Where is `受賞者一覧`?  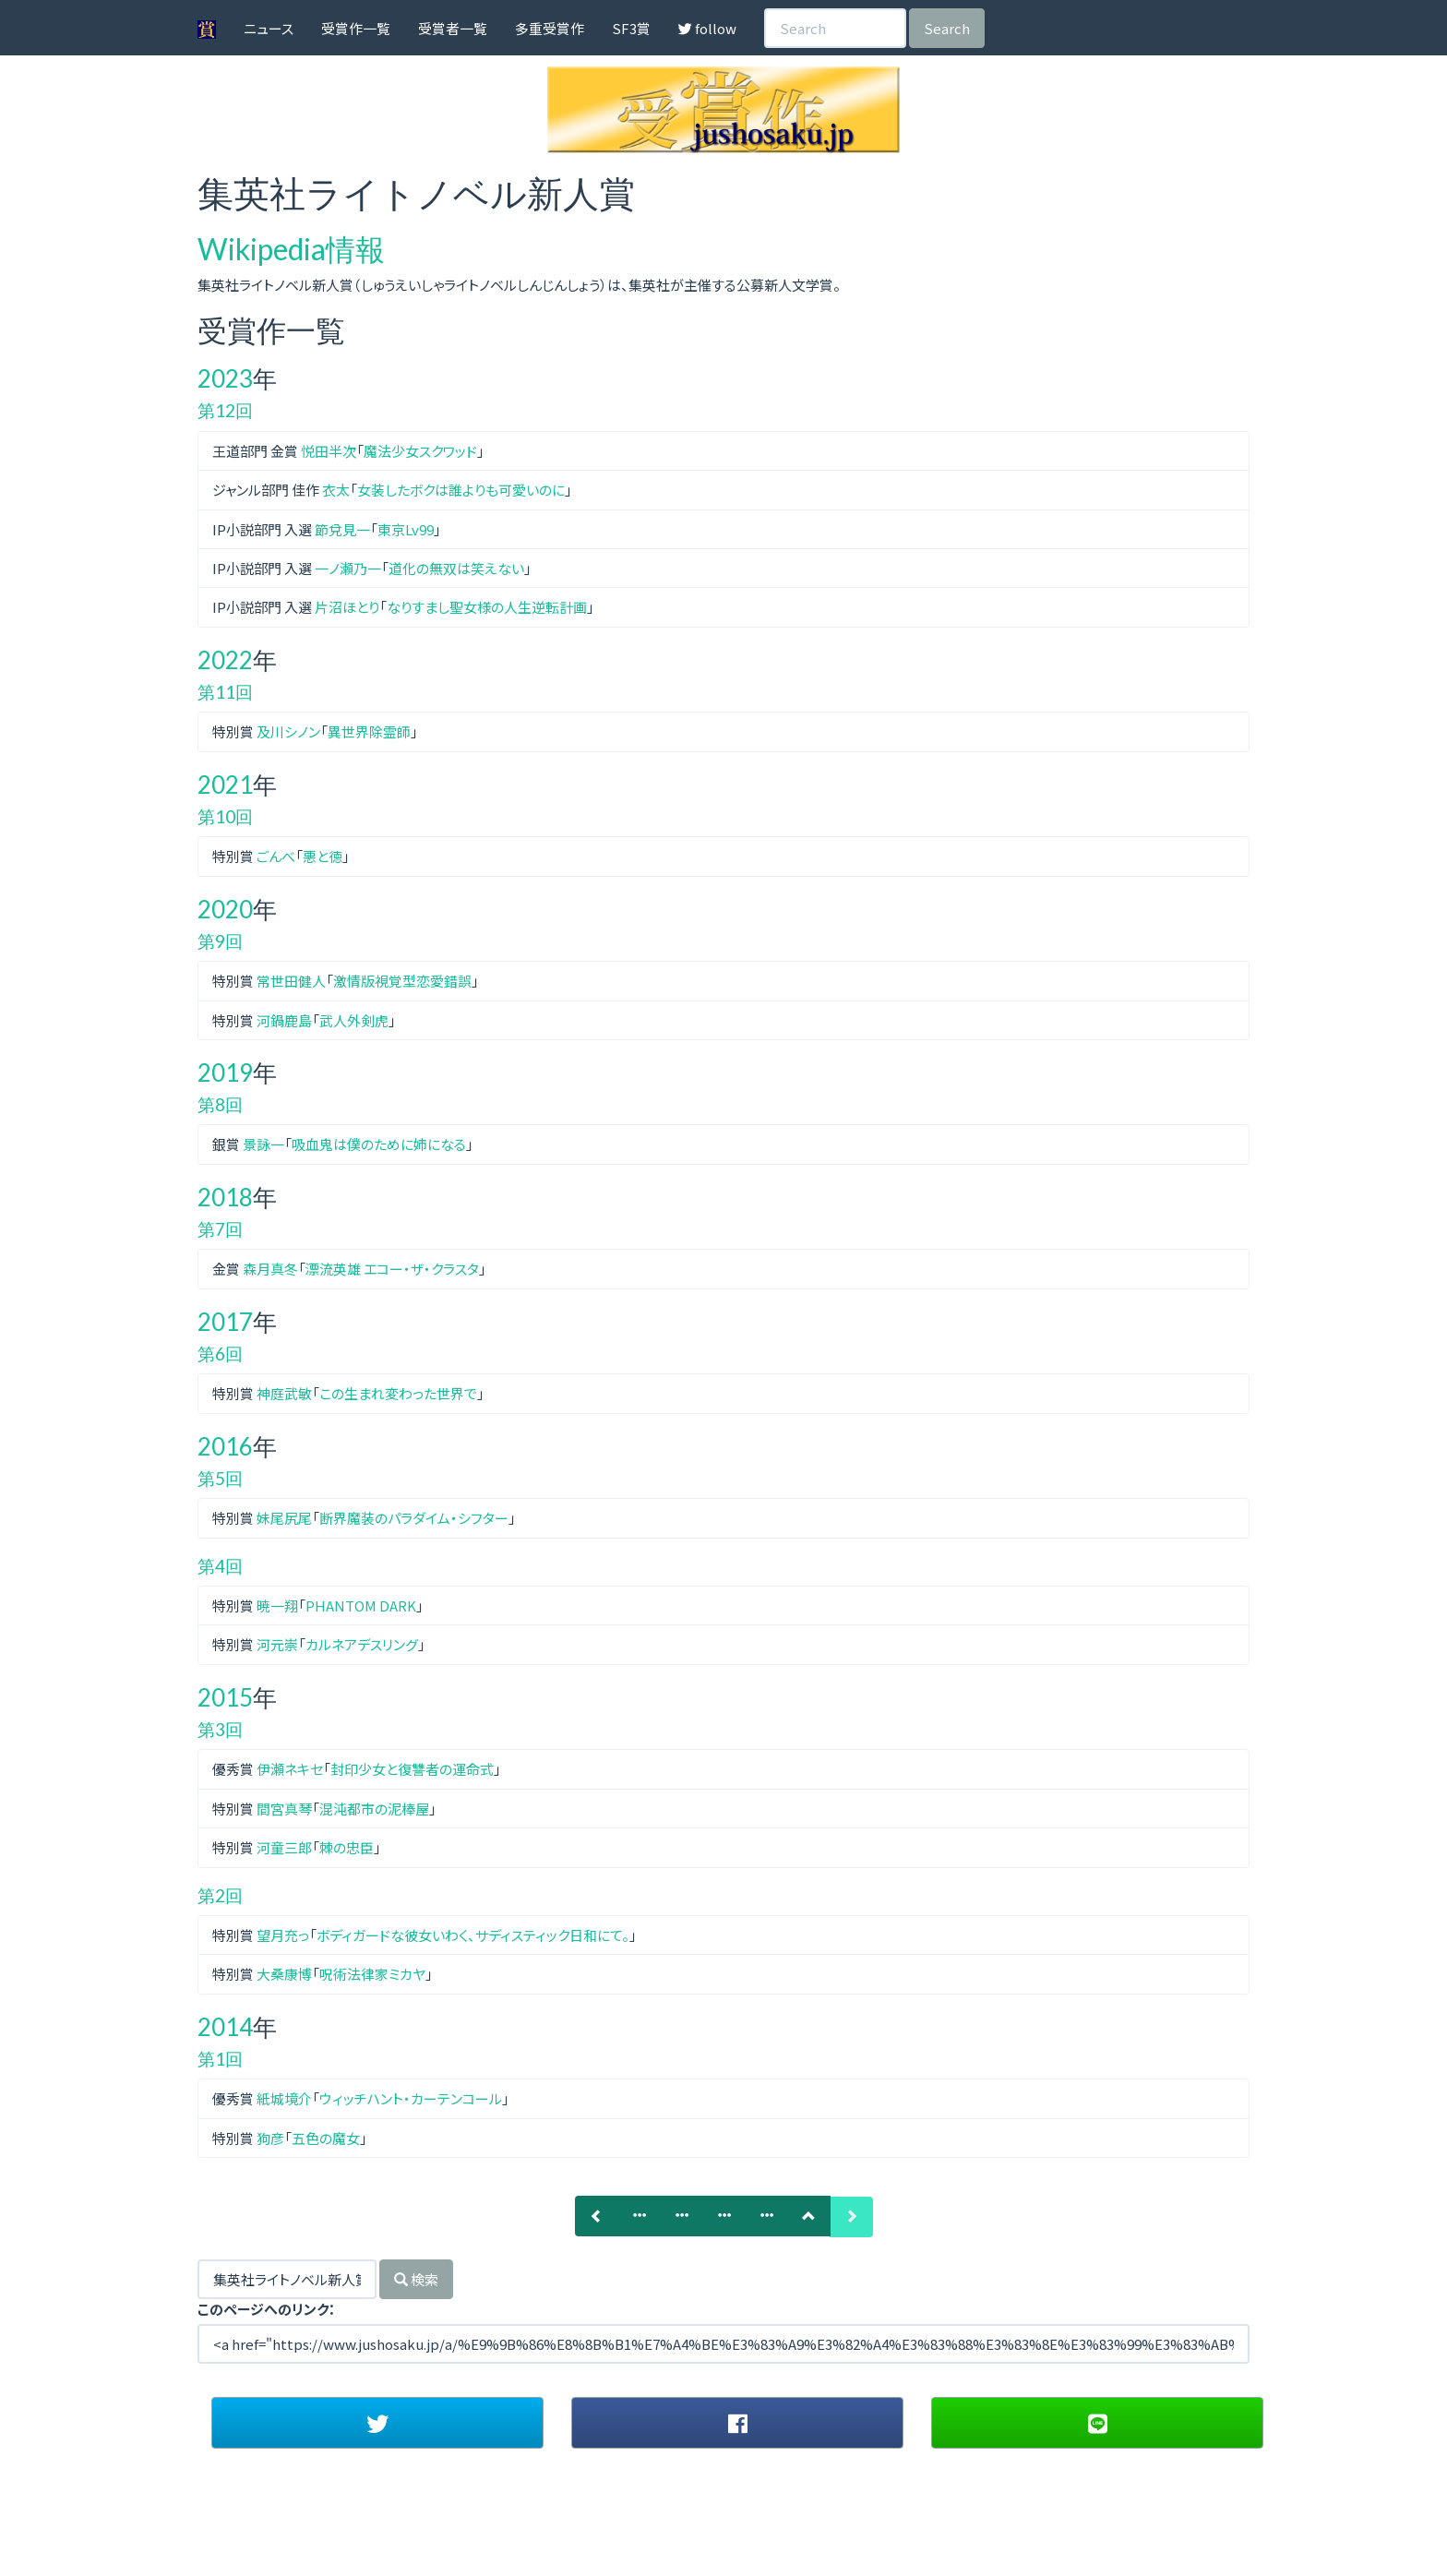 受賞者一覧 is located at coordinates (452, 28).